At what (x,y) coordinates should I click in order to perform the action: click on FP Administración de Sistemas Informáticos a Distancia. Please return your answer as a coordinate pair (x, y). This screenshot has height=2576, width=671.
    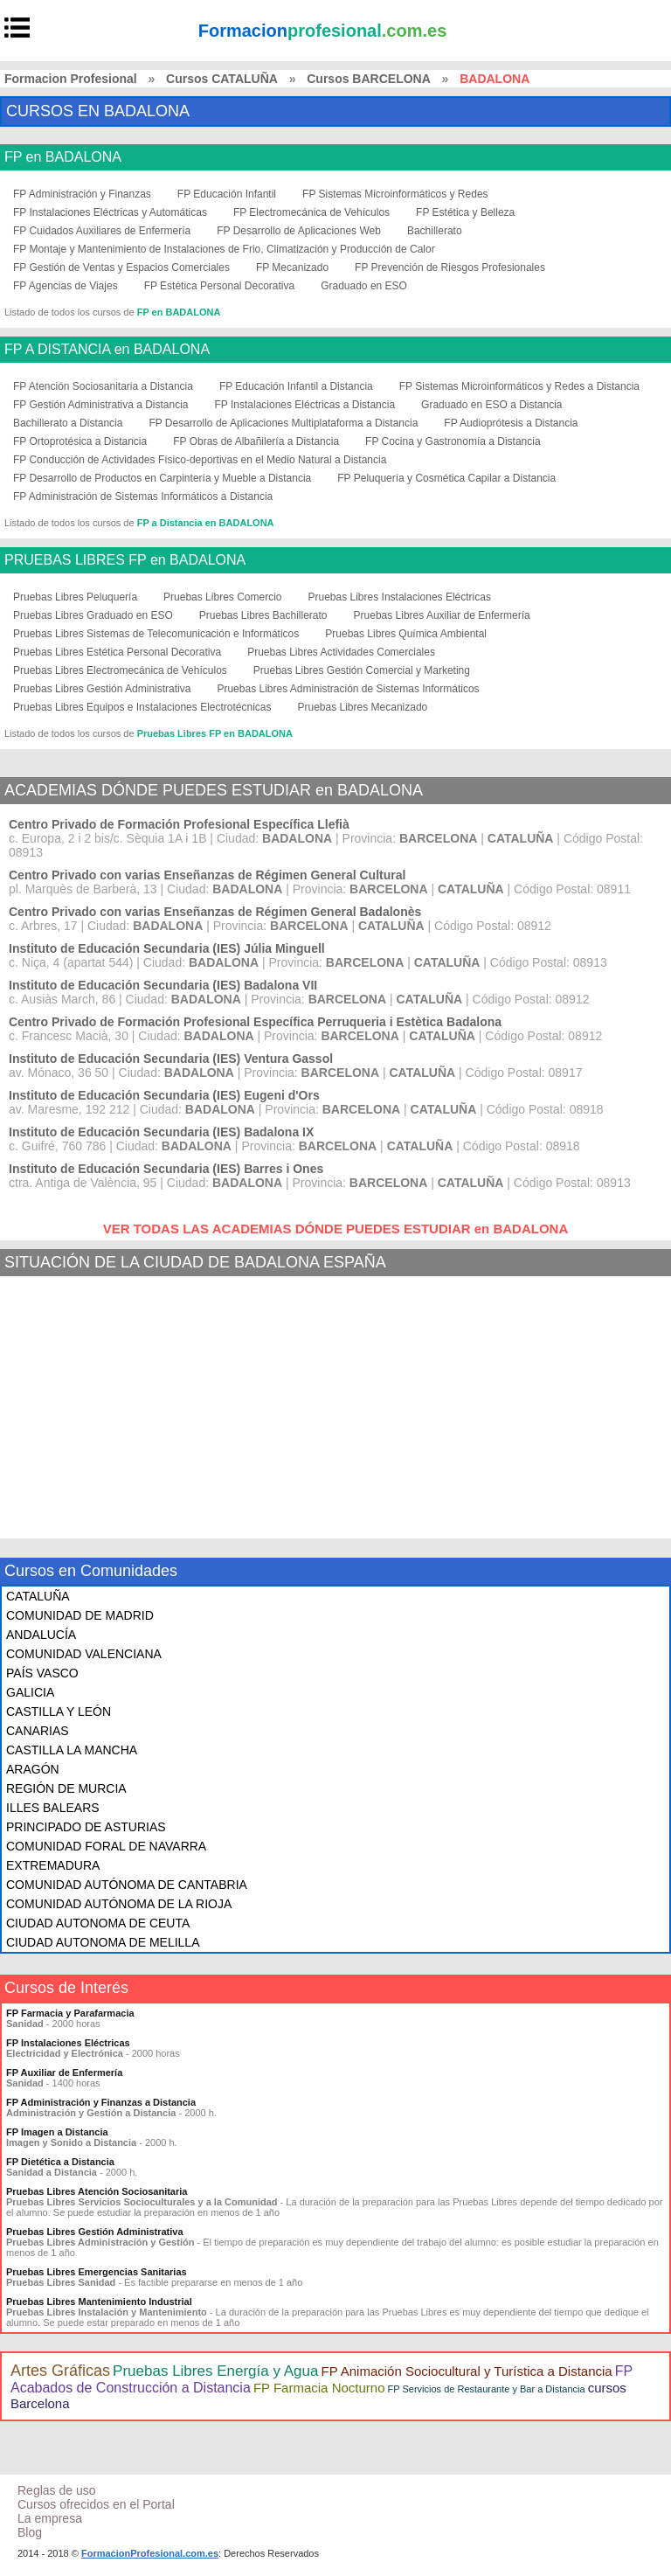
    Looking at the image, I should click on (143, 496).